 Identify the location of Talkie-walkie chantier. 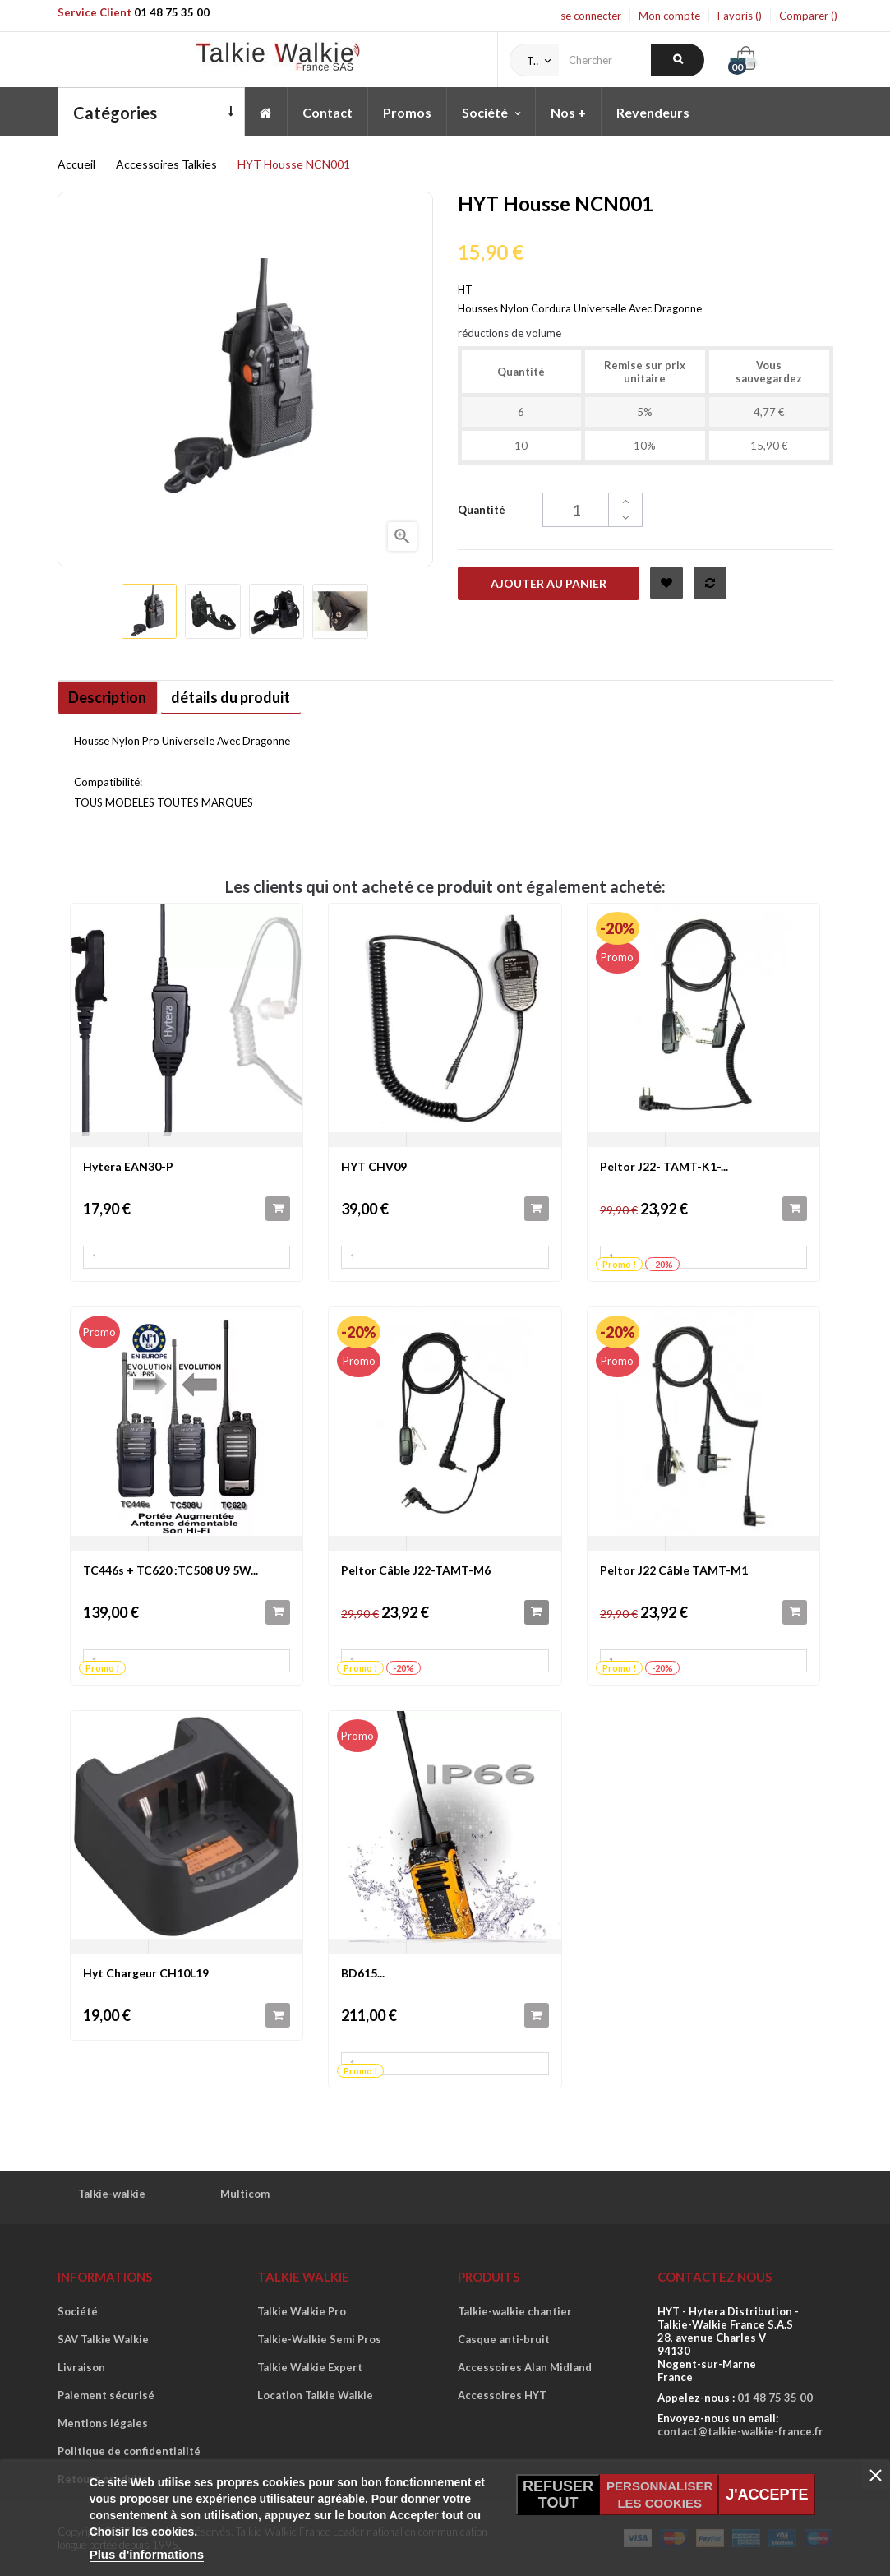
(515, 2311).